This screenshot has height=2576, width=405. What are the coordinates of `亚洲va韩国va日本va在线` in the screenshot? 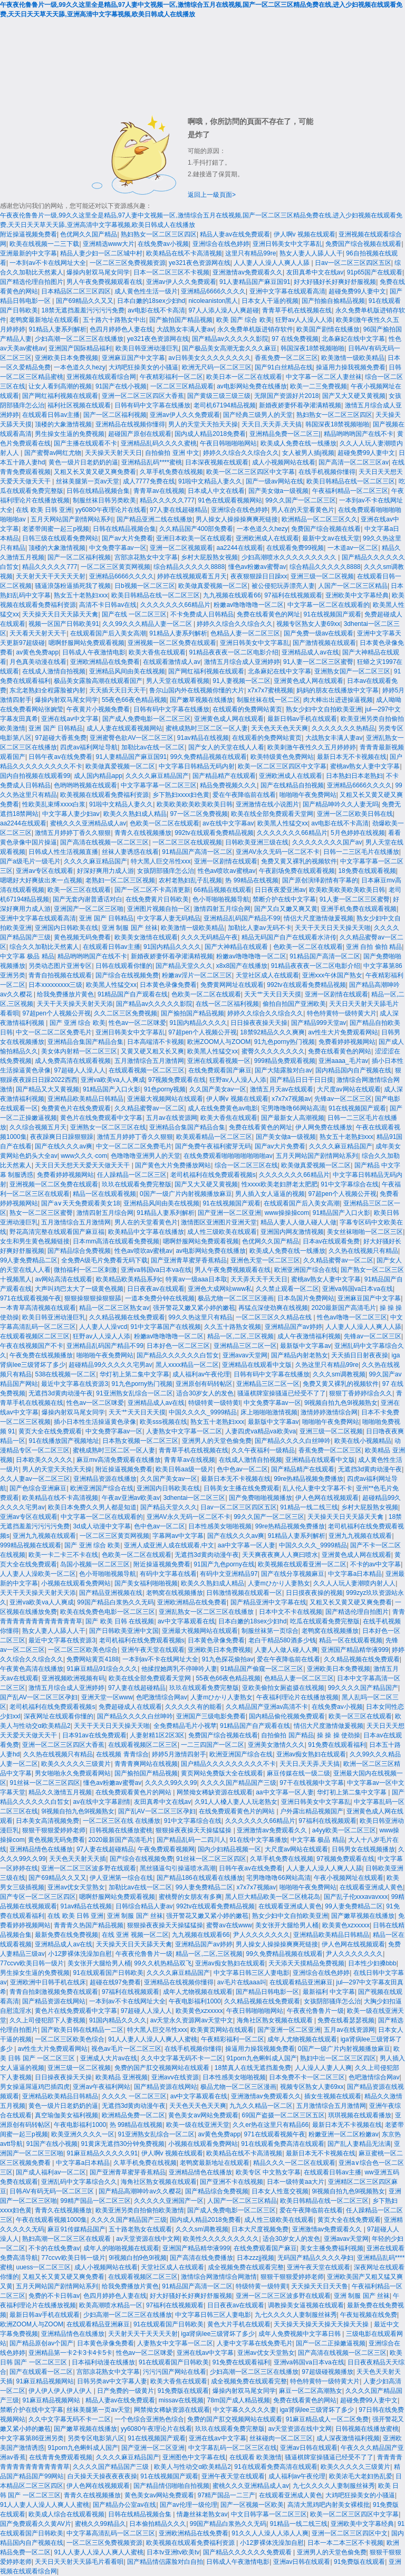 It's located at (156, 1269).